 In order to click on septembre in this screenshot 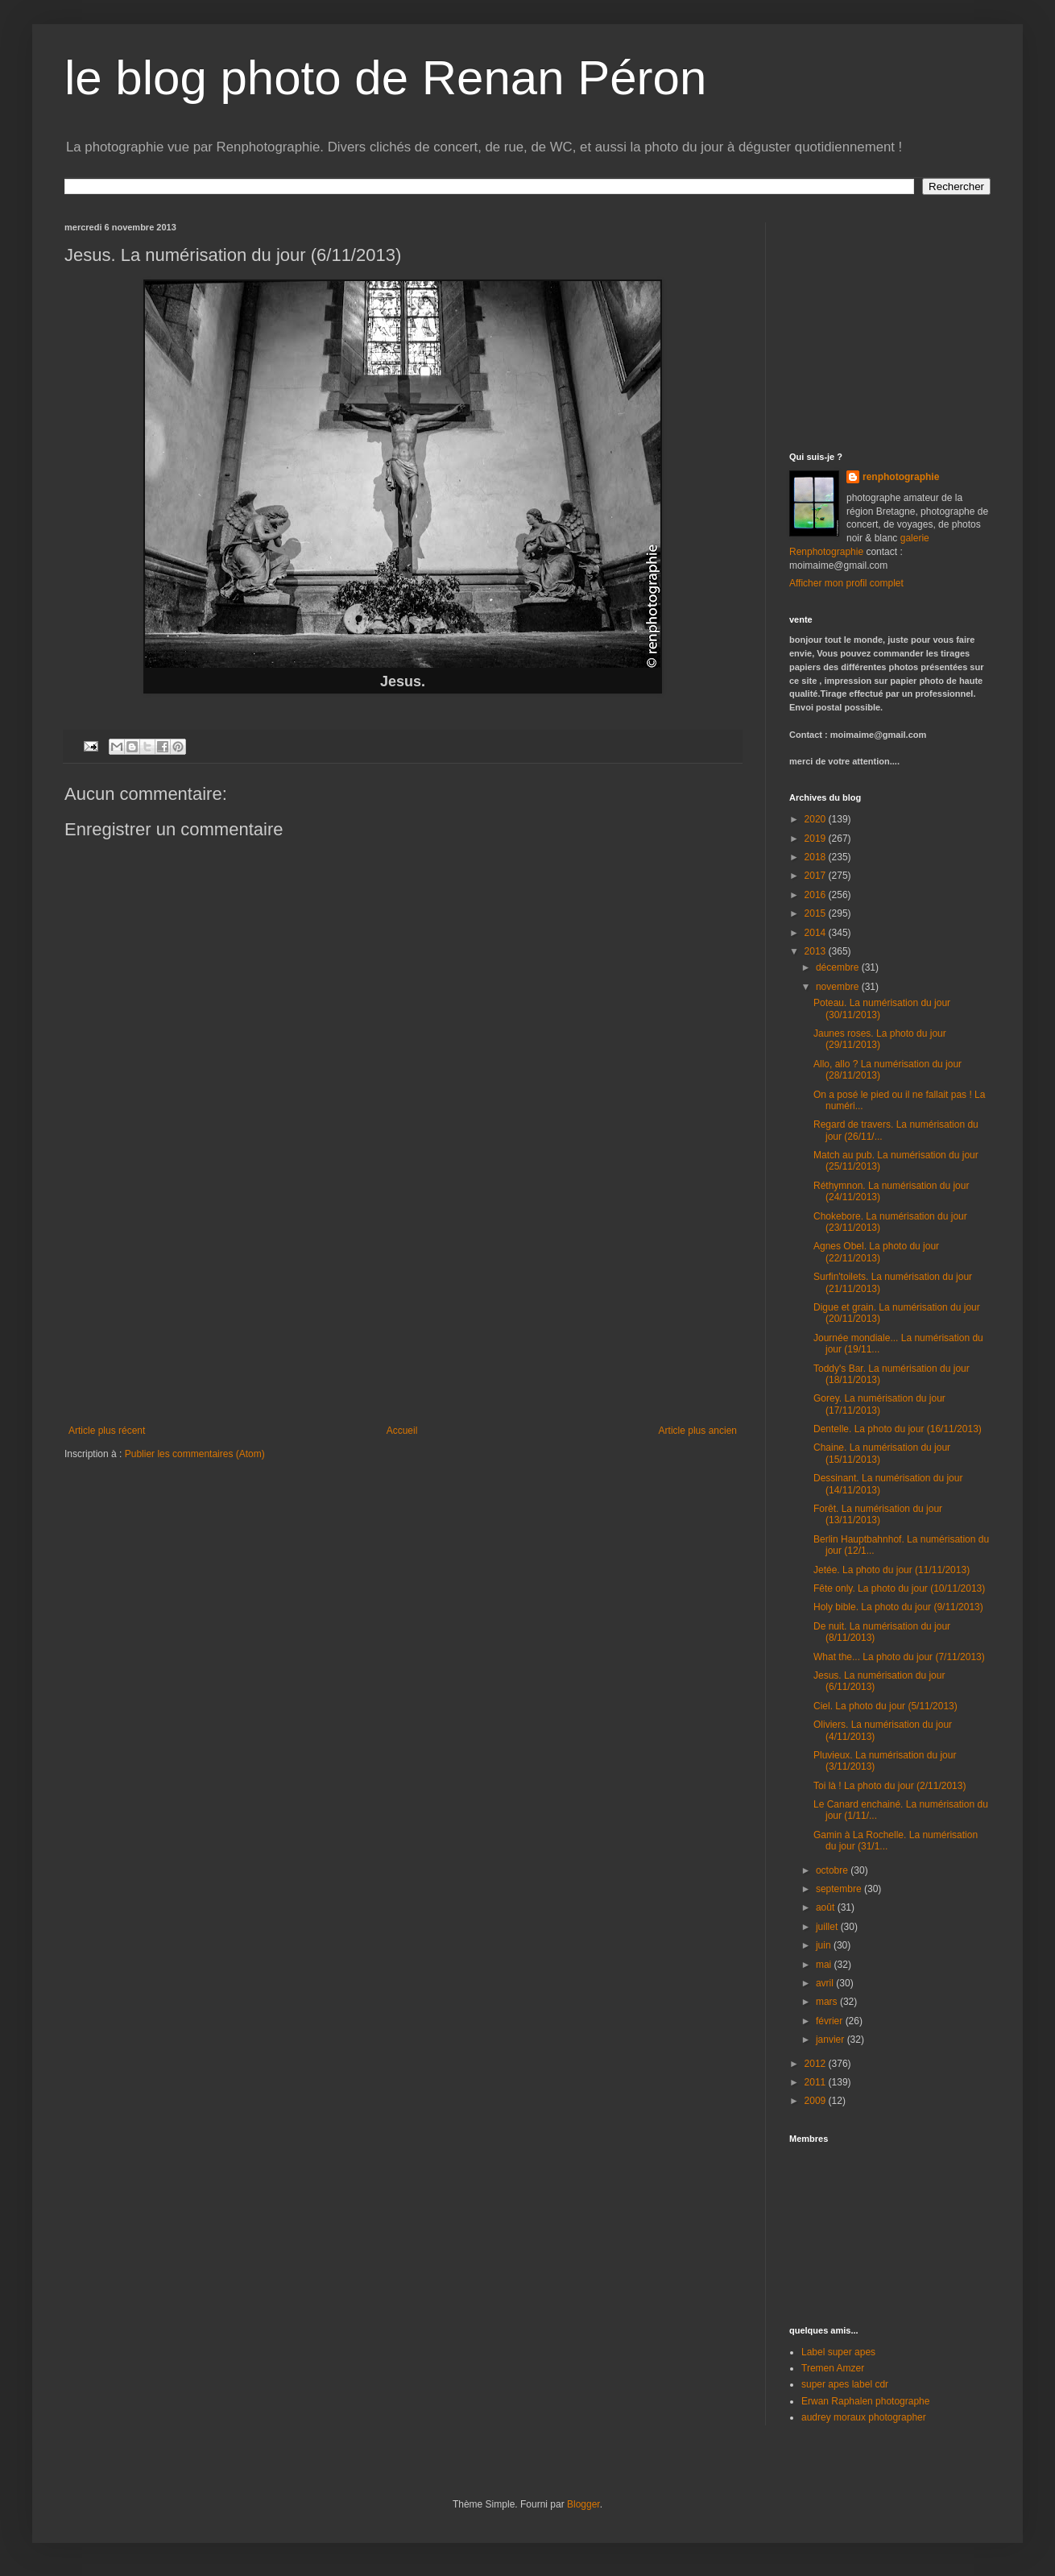, I will do `click(840, 1889)`.